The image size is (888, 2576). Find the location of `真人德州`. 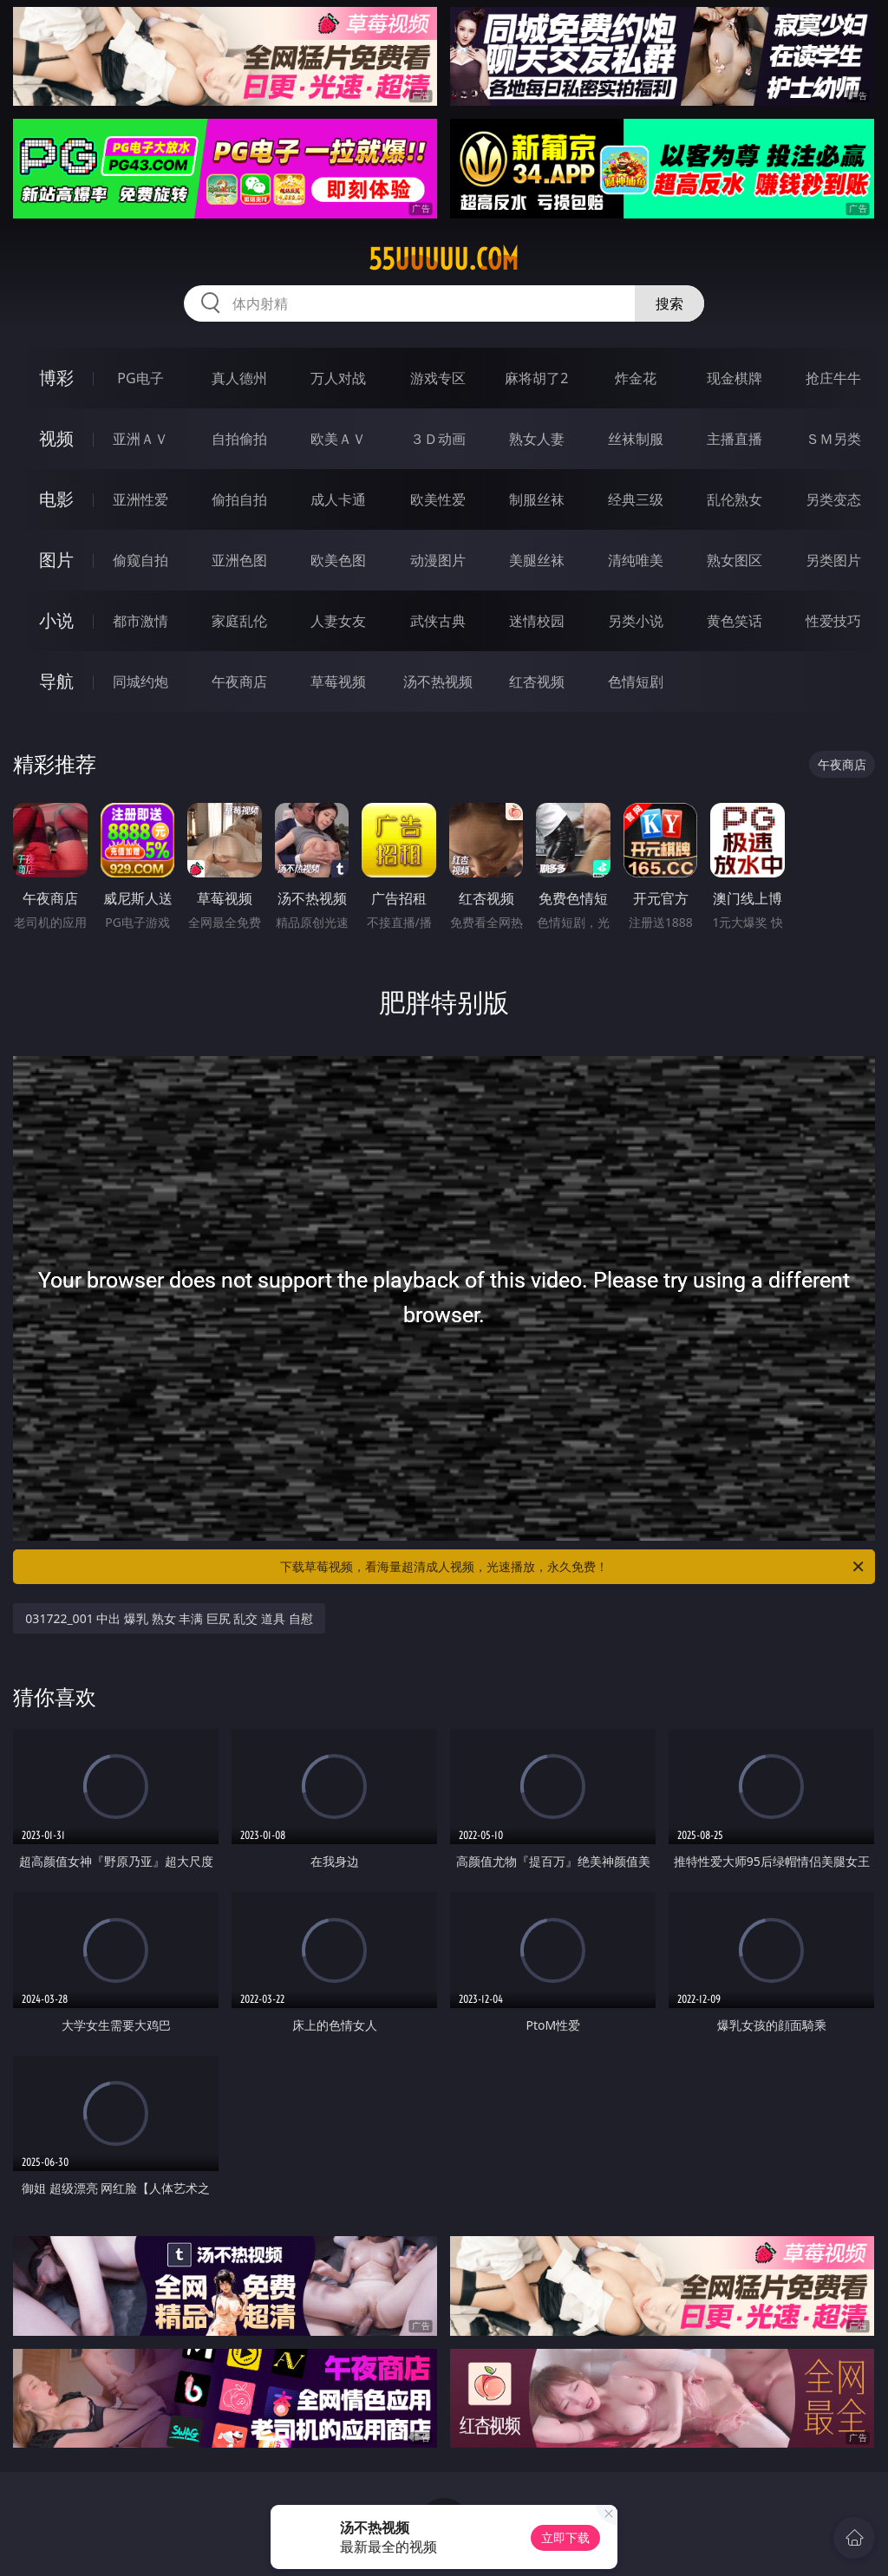

真人德州 is located at coordinates (239, 378).